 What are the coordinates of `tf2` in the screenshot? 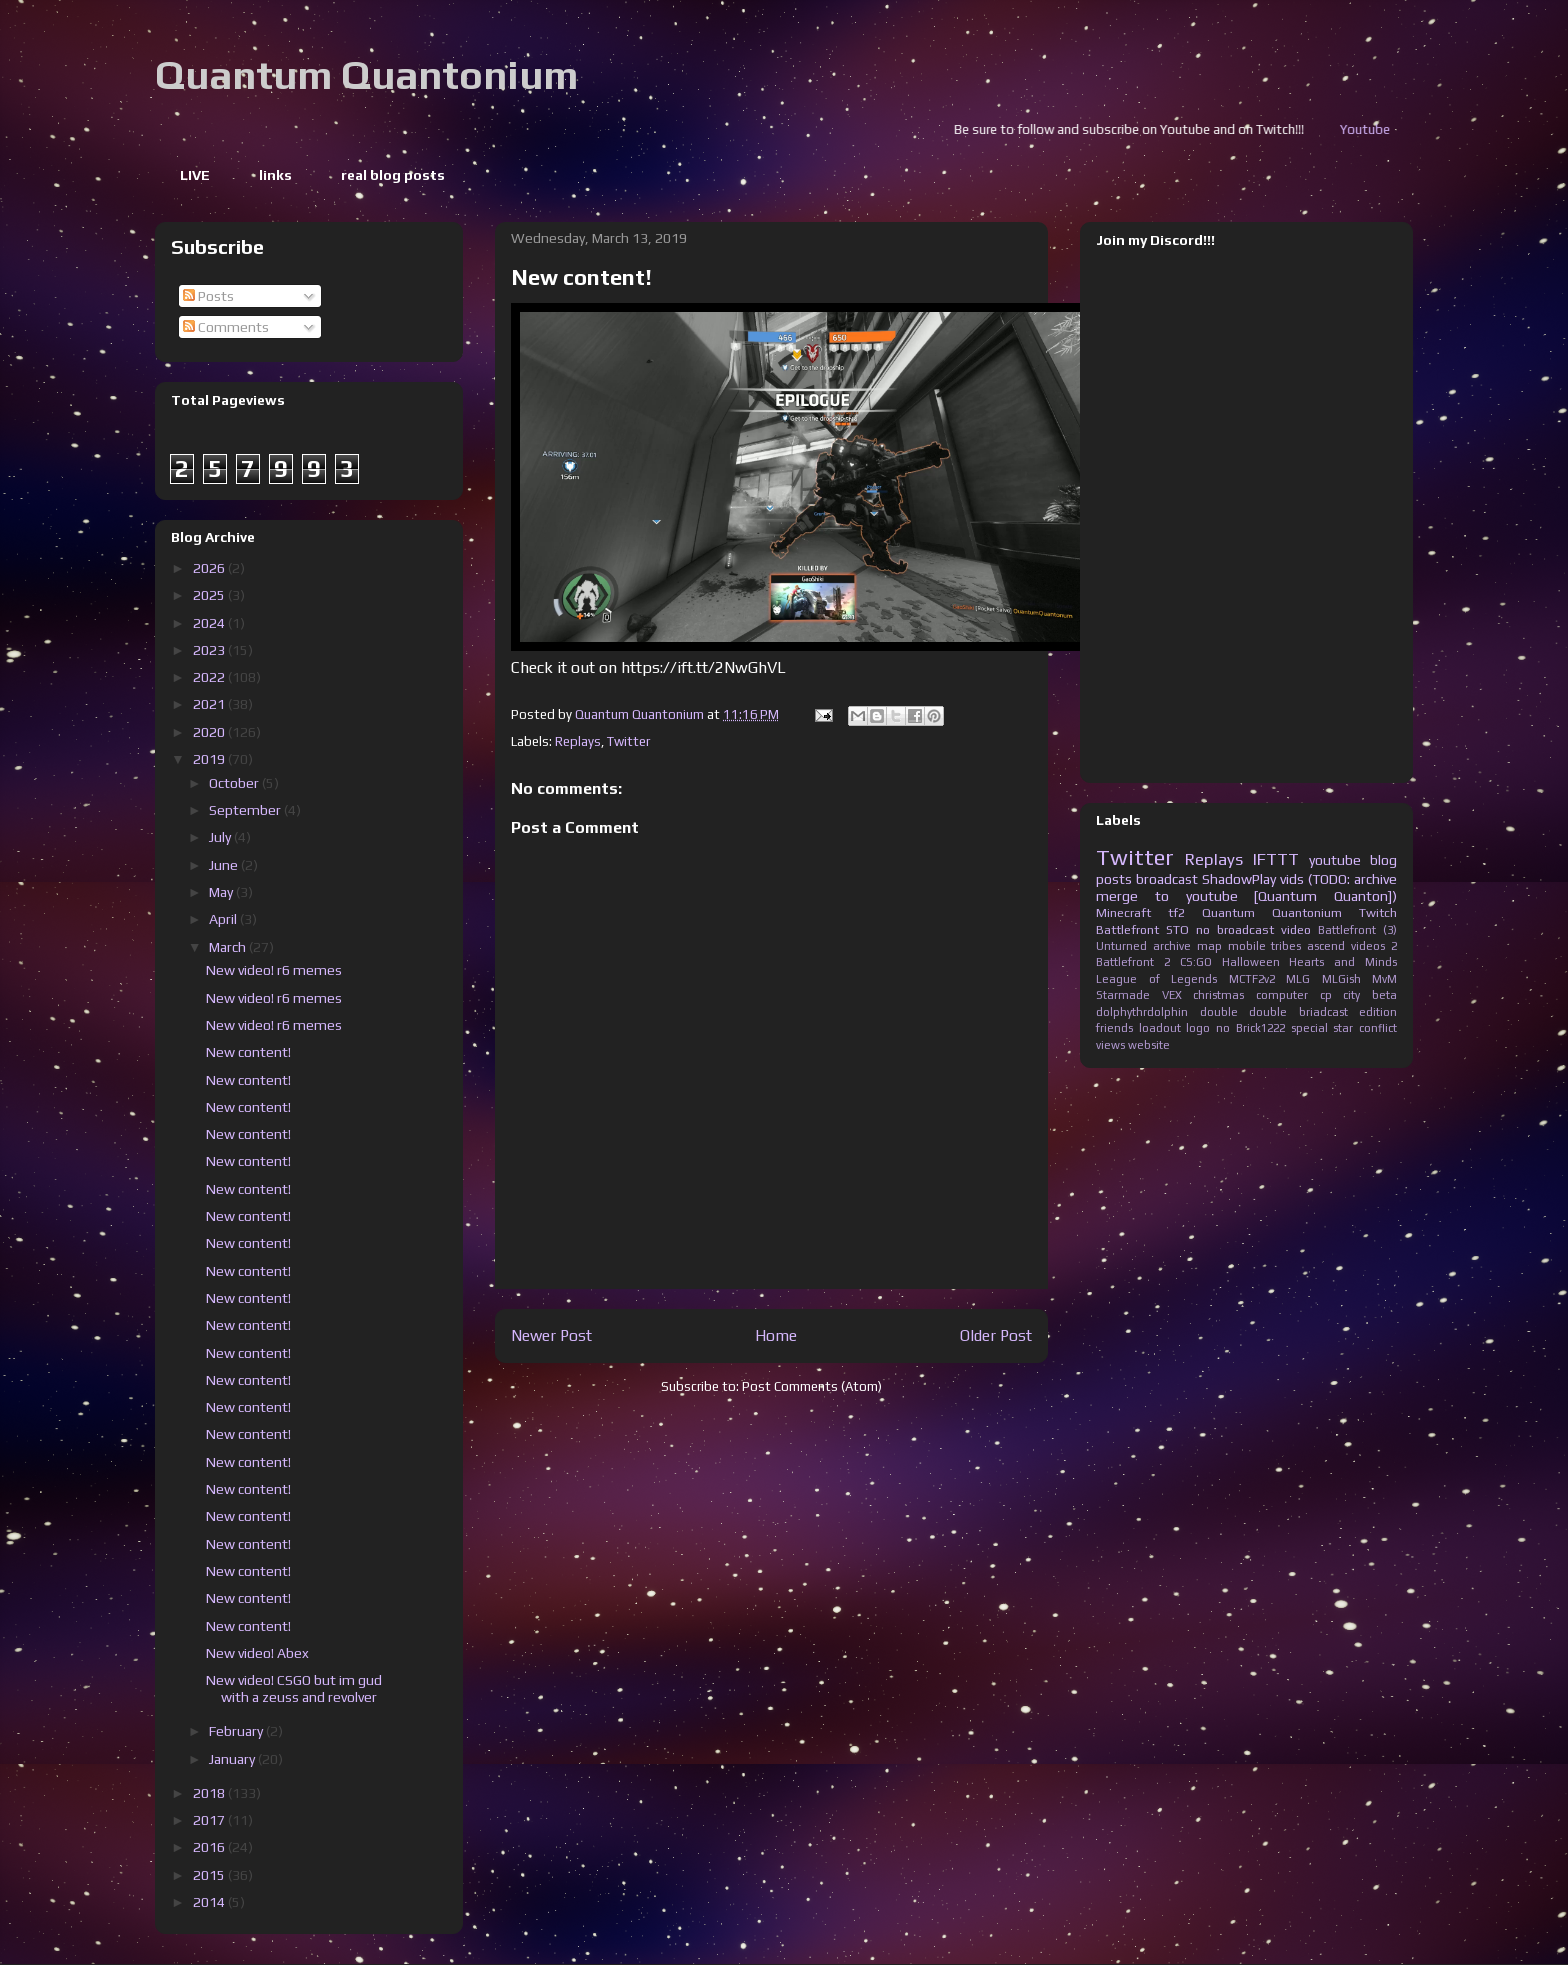 It's located at (1176, 912).